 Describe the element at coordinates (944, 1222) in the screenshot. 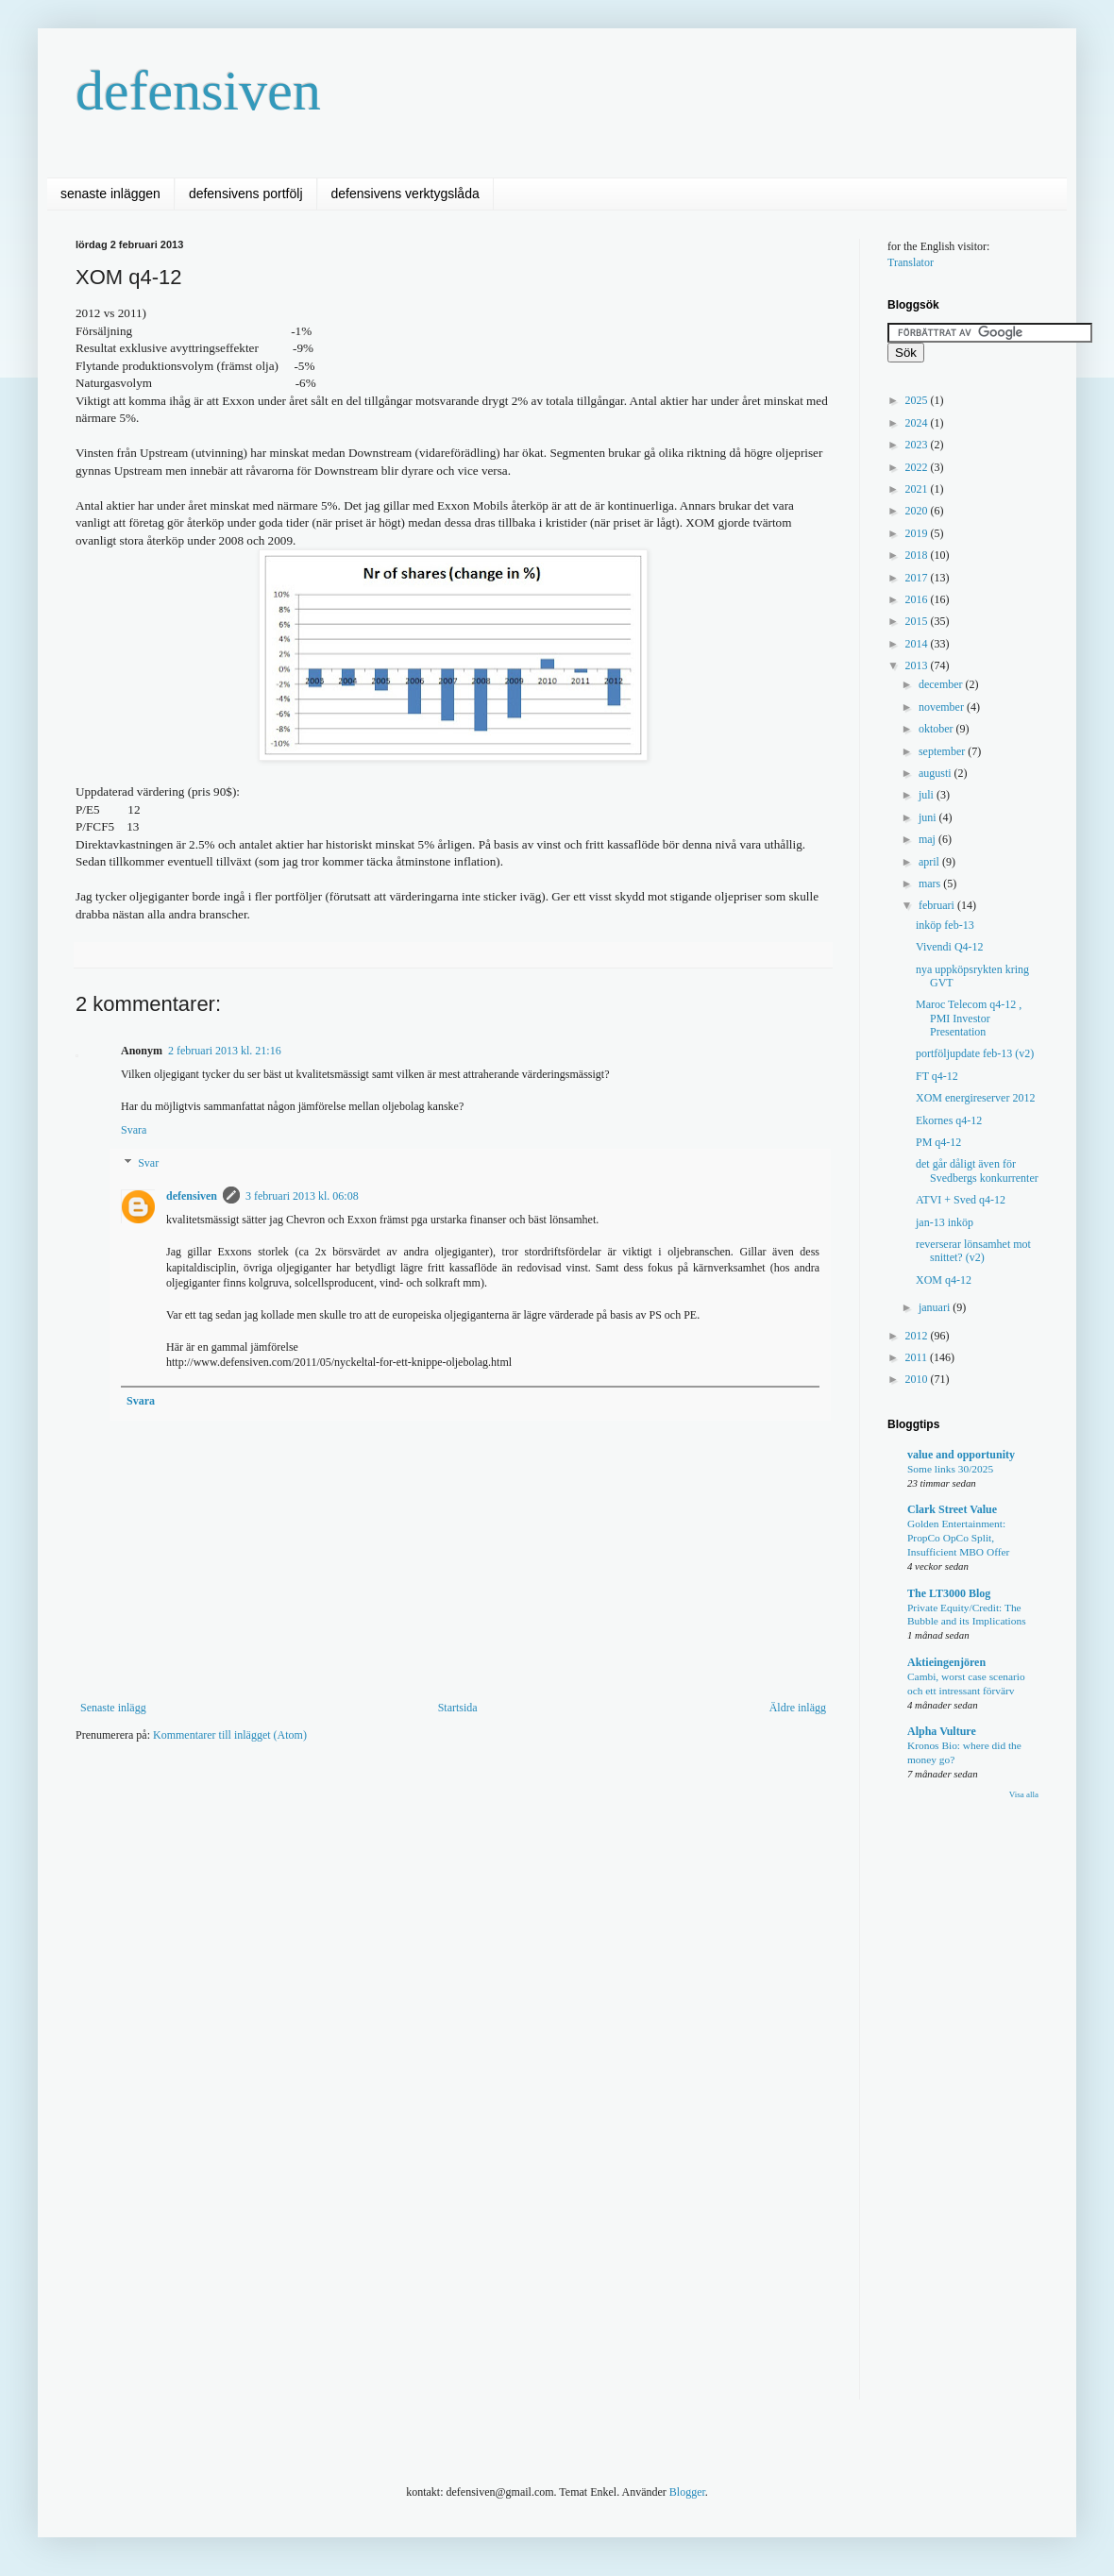

I see `jan-13 inköp` at that location.